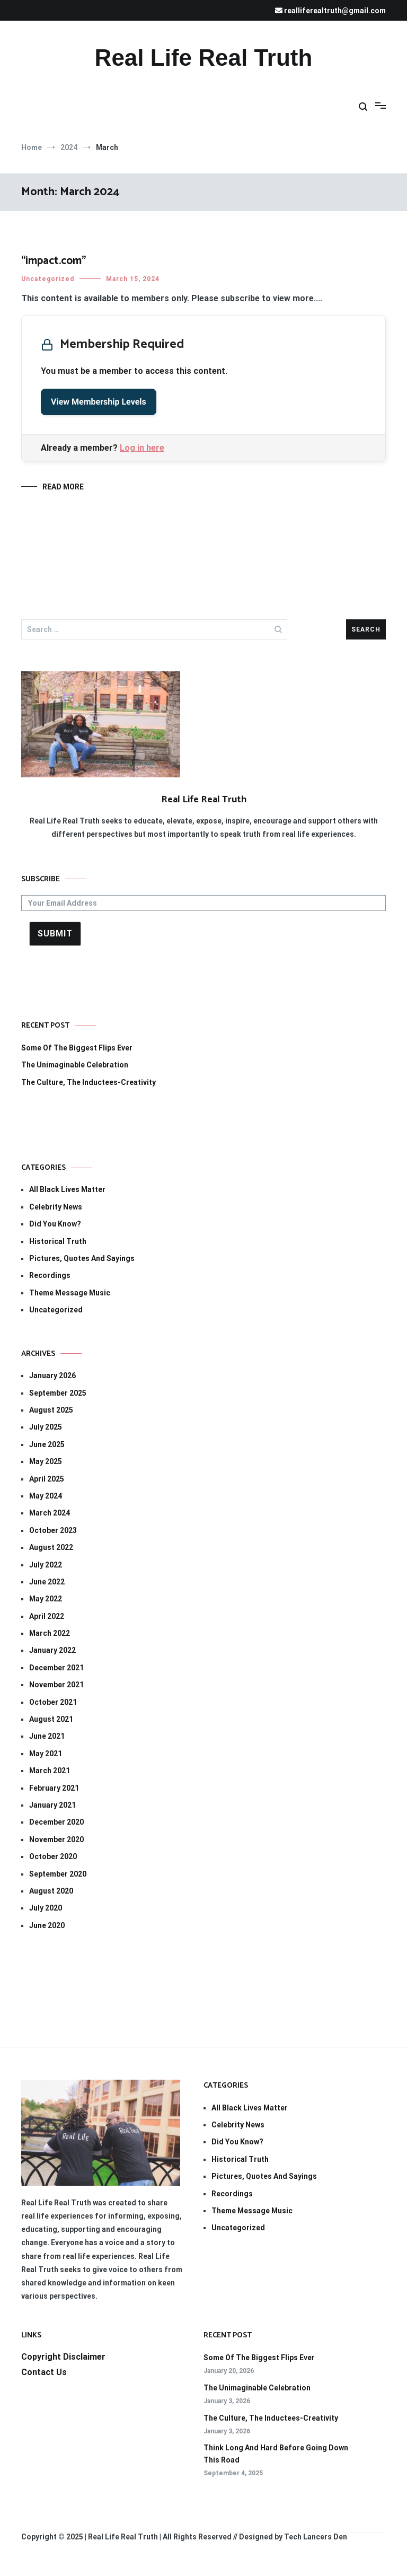 The image size is (407, 2576). I want to click on Pictures, Quotes And Sayings, so click(82, 1258).